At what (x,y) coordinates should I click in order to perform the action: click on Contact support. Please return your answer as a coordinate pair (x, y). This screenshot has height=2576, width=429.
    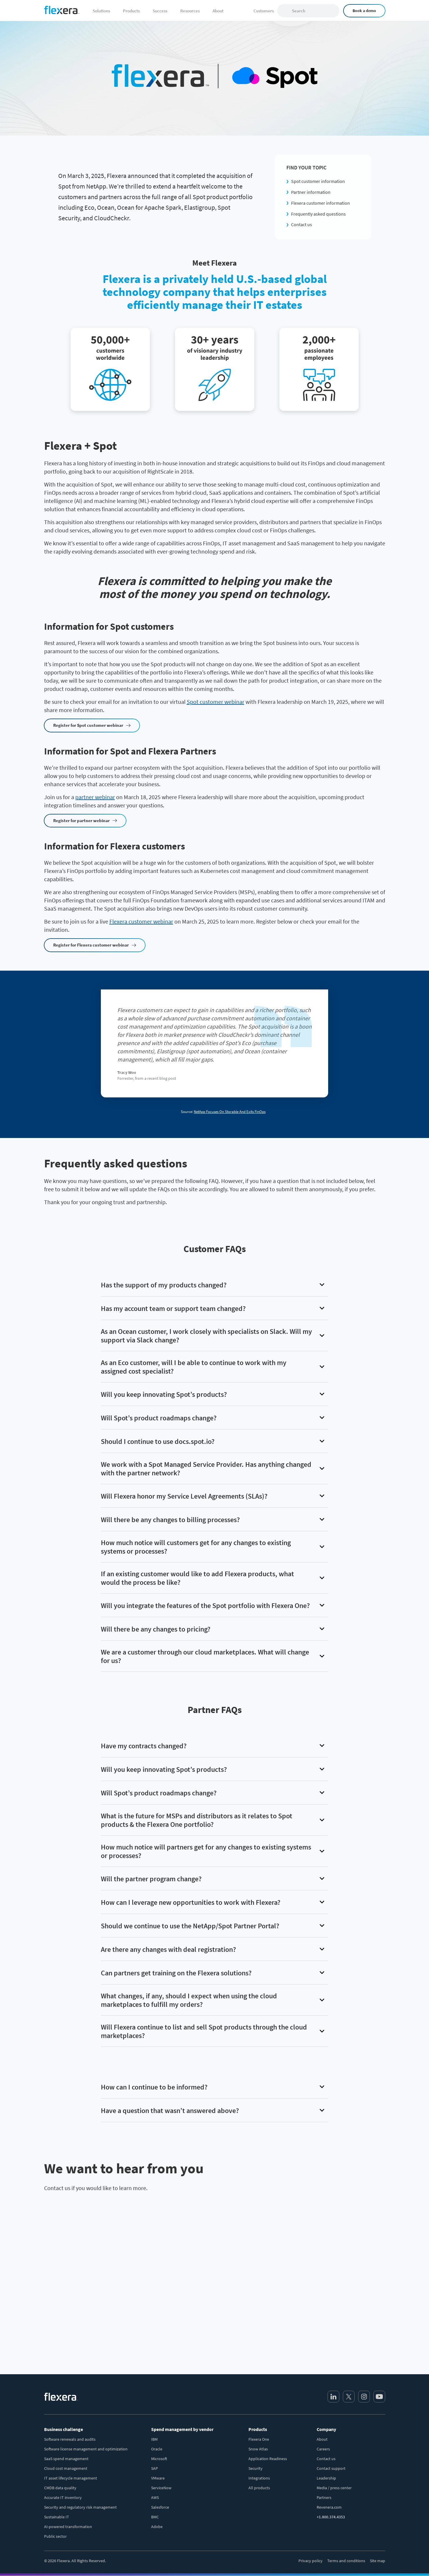
    Looking at the image, I should click on (331, 2468).